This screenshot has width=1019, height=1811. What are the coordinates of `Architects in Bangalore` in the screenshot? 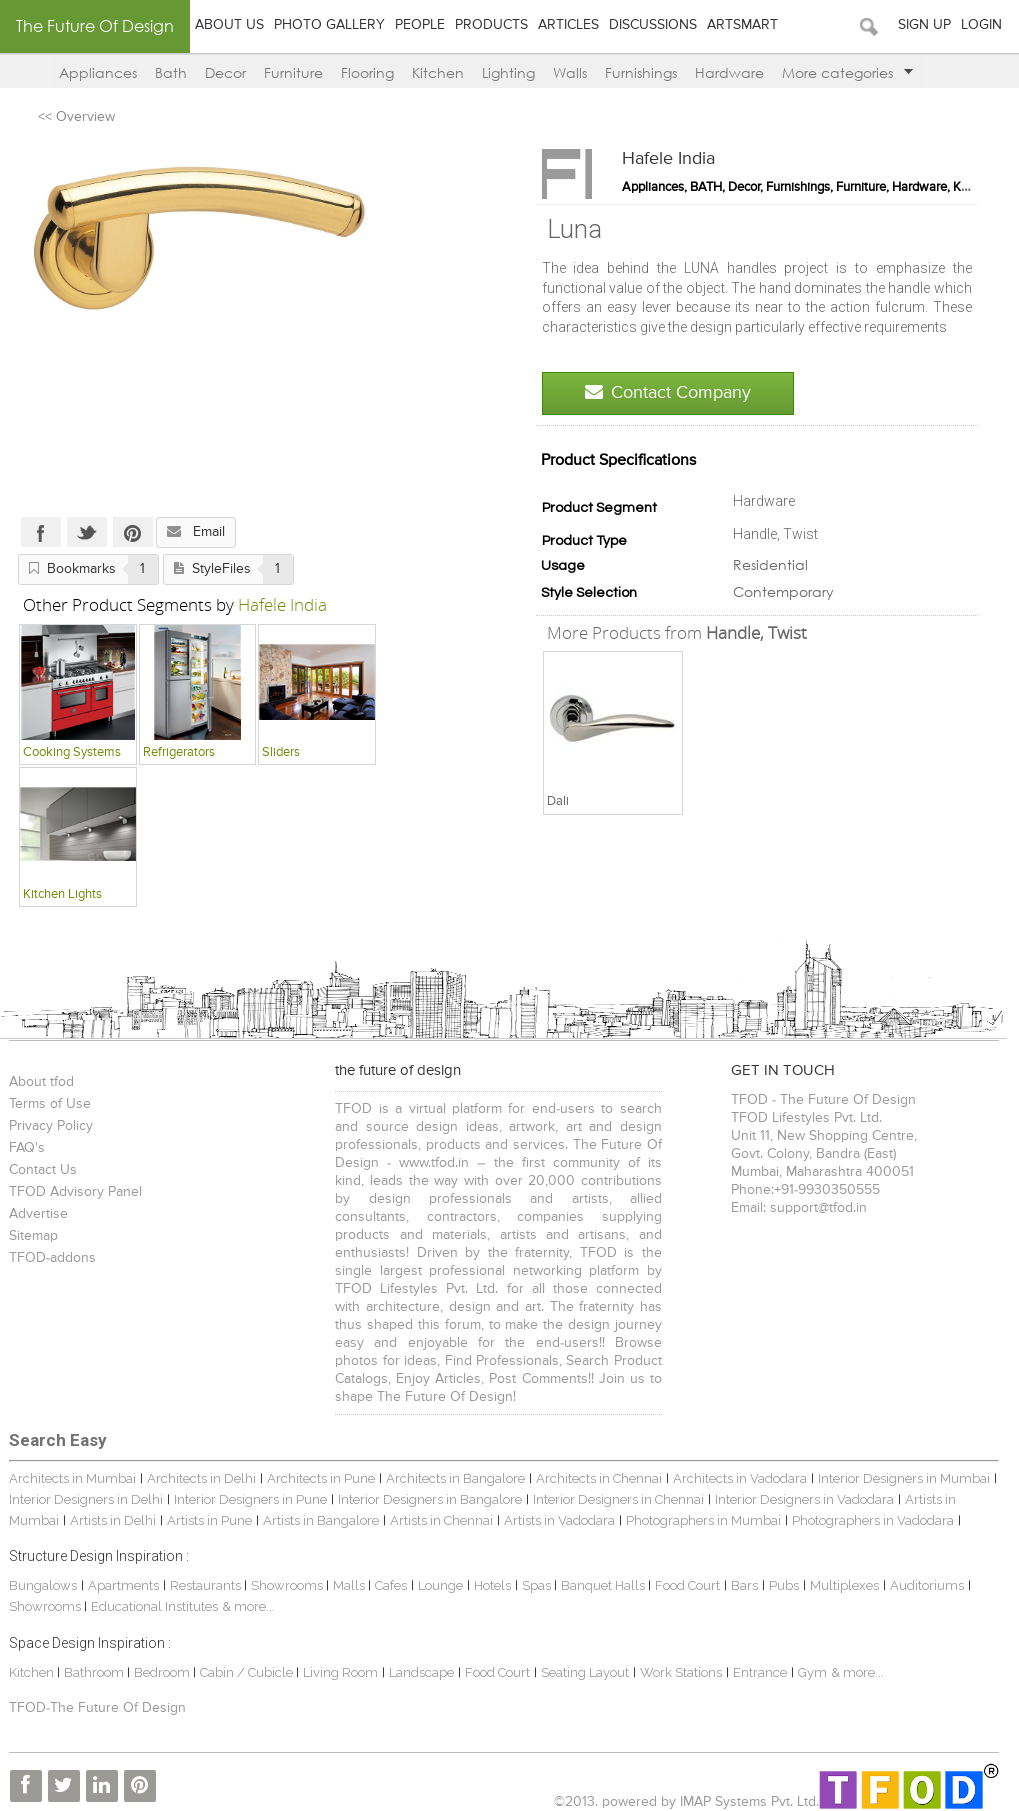 It's located at (455, 1478).